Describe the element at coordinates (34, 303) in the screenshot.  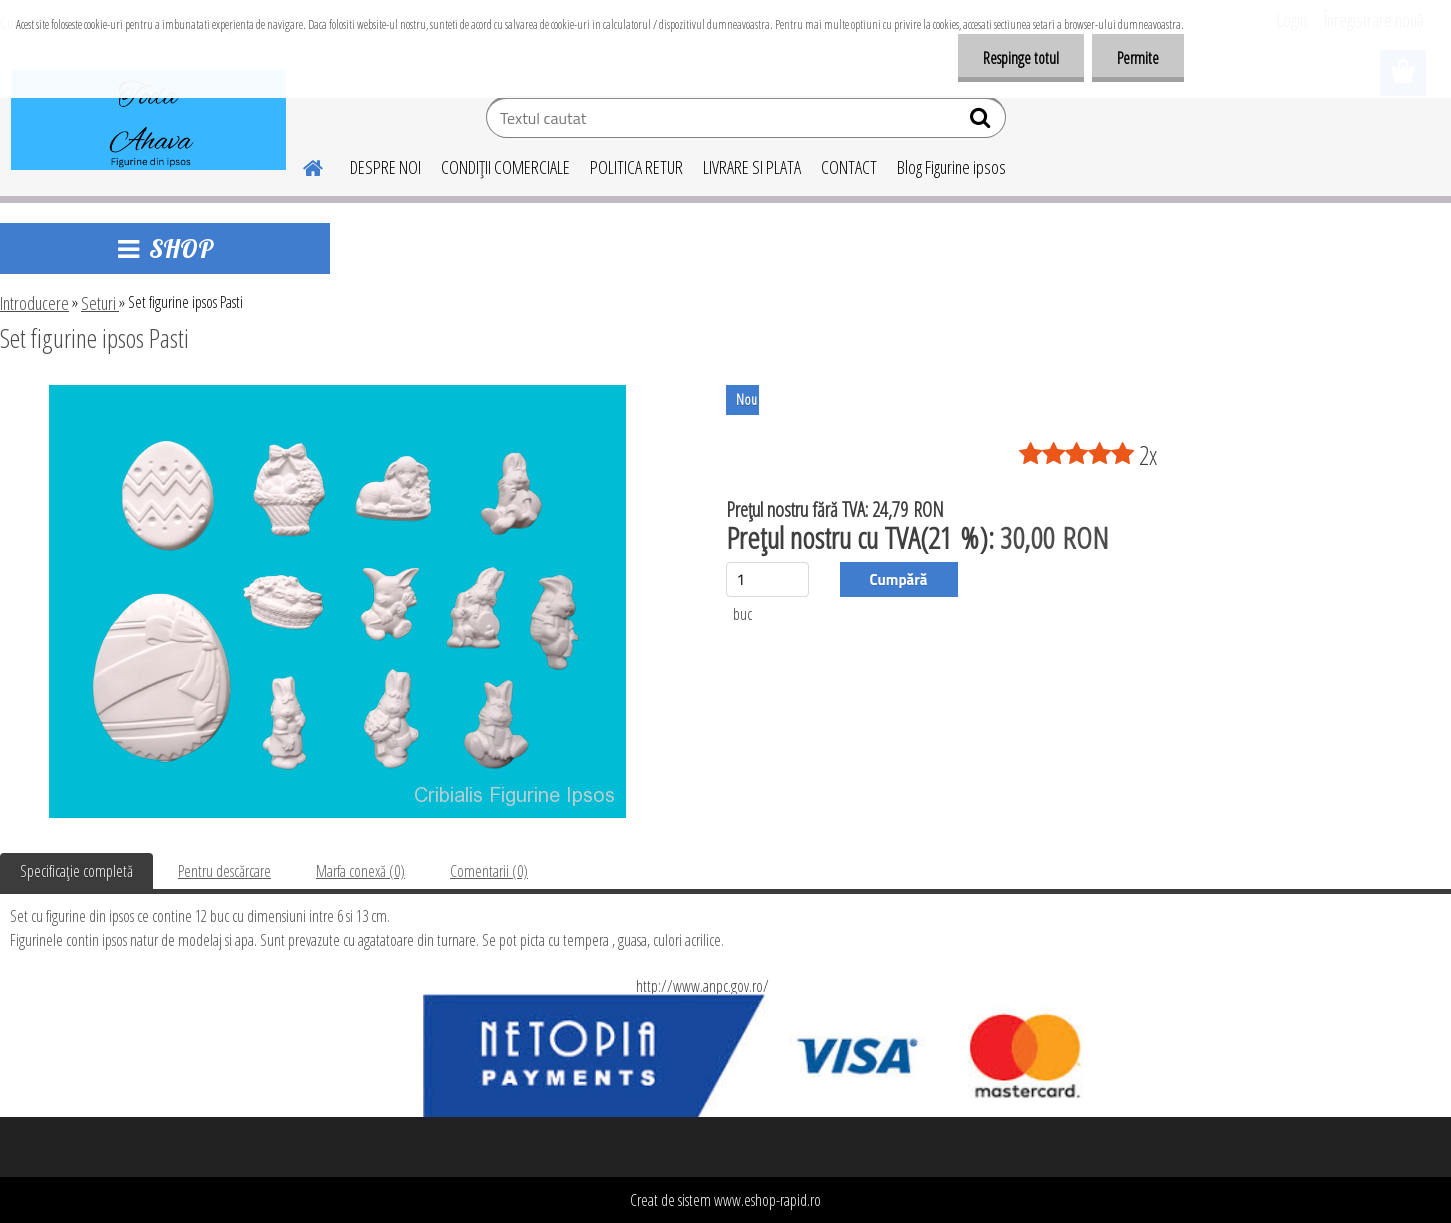
I see `Introducere` at that location.